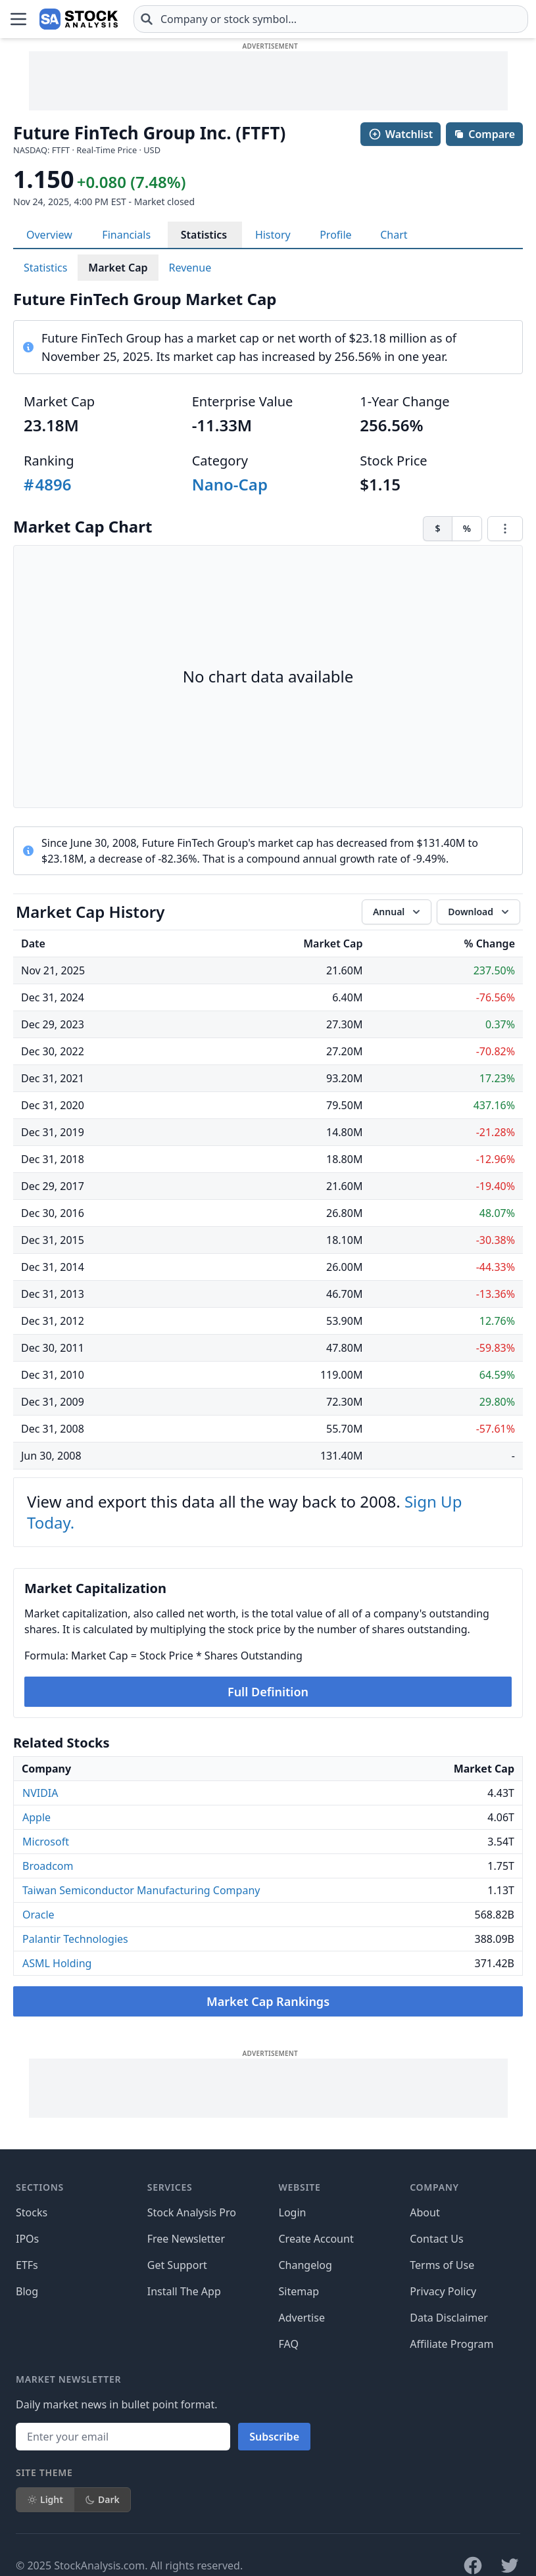  What do you see at coordinates (299, 2291) in the screenshot?
I see `Sitemap` at bounding box center [299, 2291].